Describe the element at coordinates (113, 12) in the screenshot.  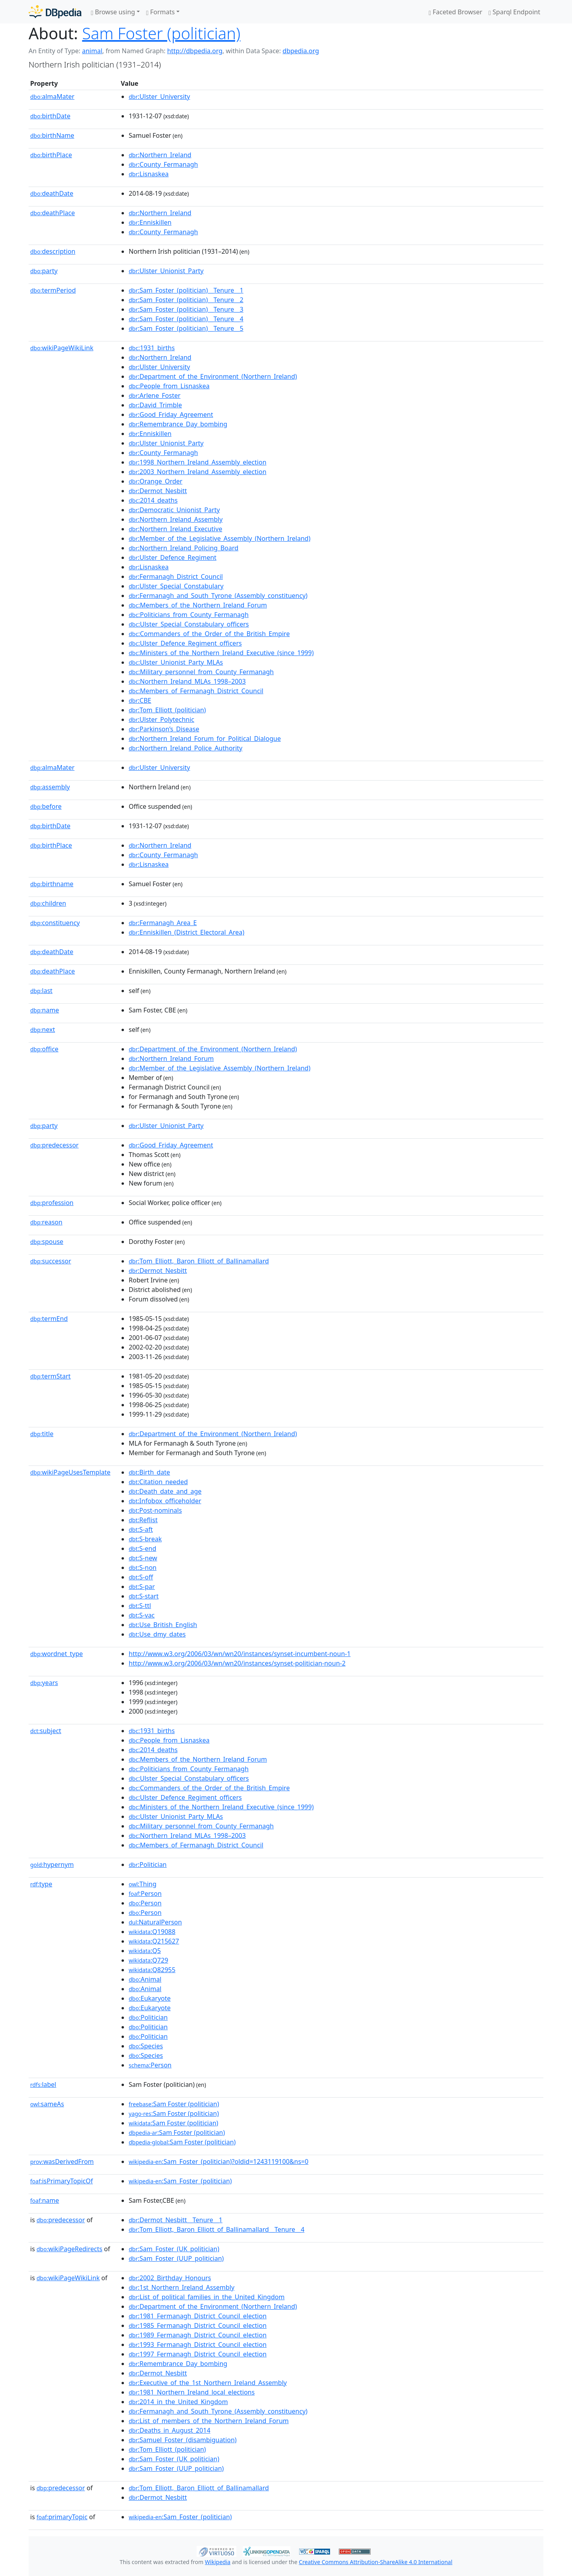
I see `Browse using [button]` at that location.